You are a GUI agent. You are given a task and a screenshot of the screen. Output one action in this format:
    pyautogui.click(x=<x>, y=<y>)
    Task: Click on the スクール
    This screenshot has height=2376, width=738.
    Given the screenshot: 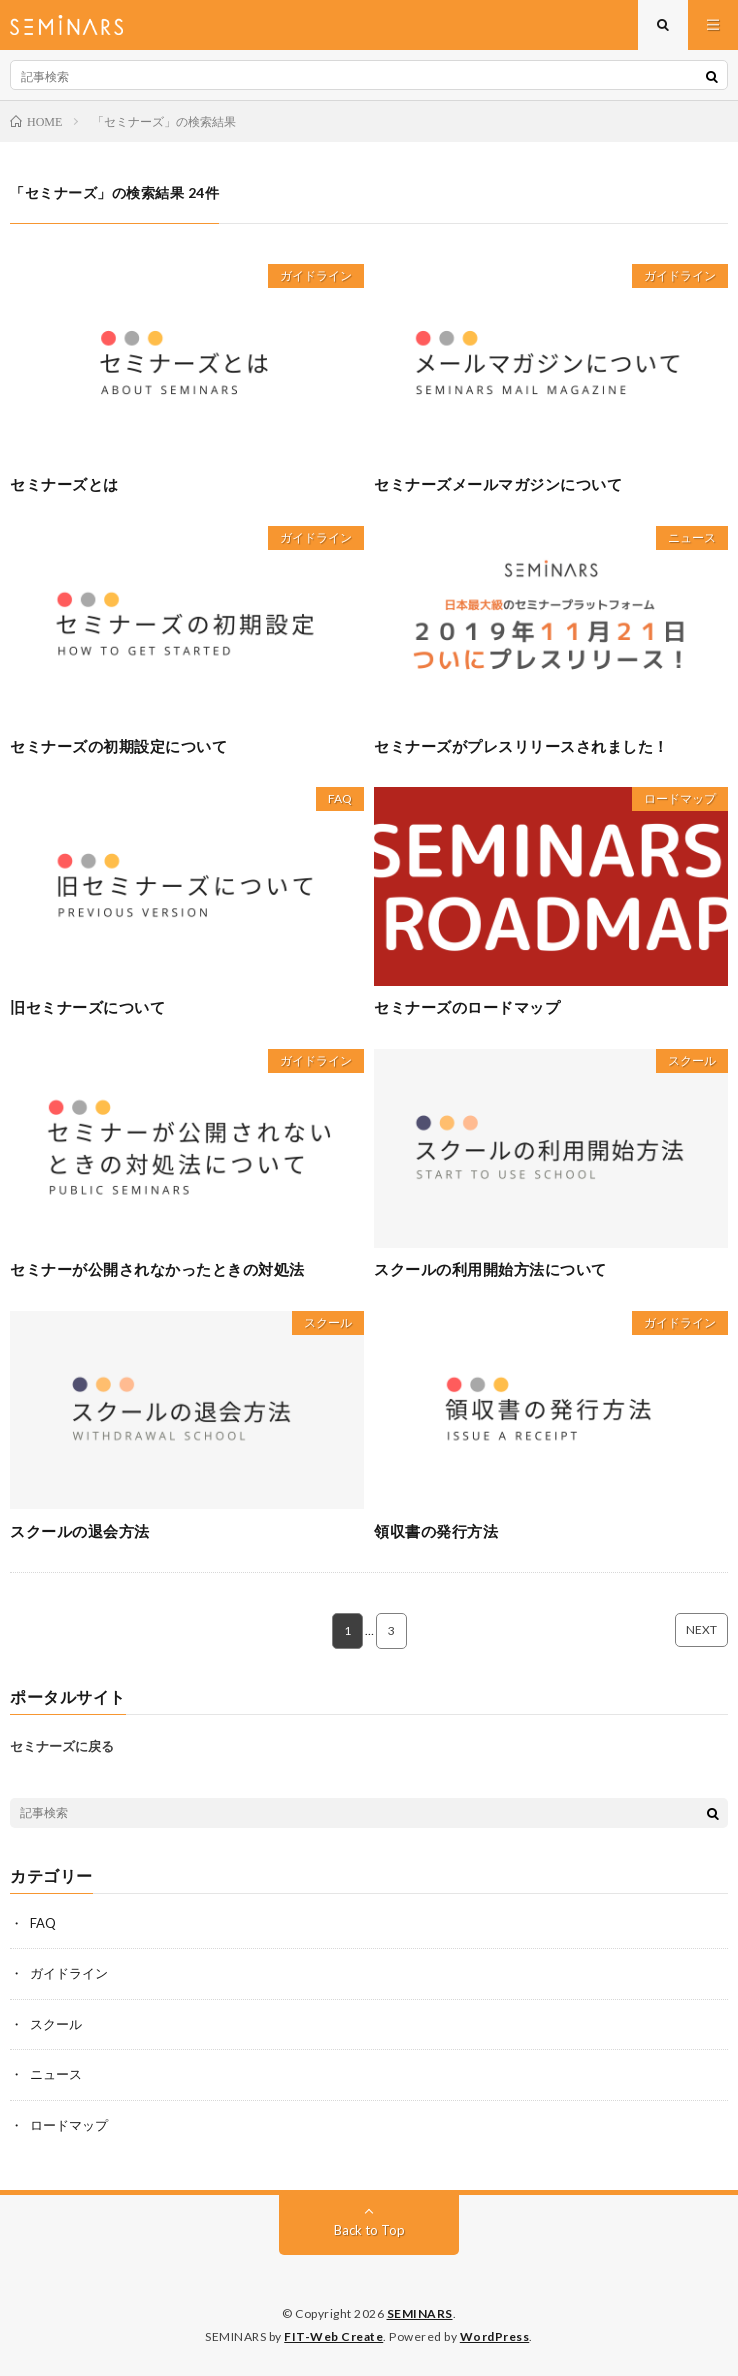 What is the action you would take?
    pyautogui.click(x=692, y=1060)
    